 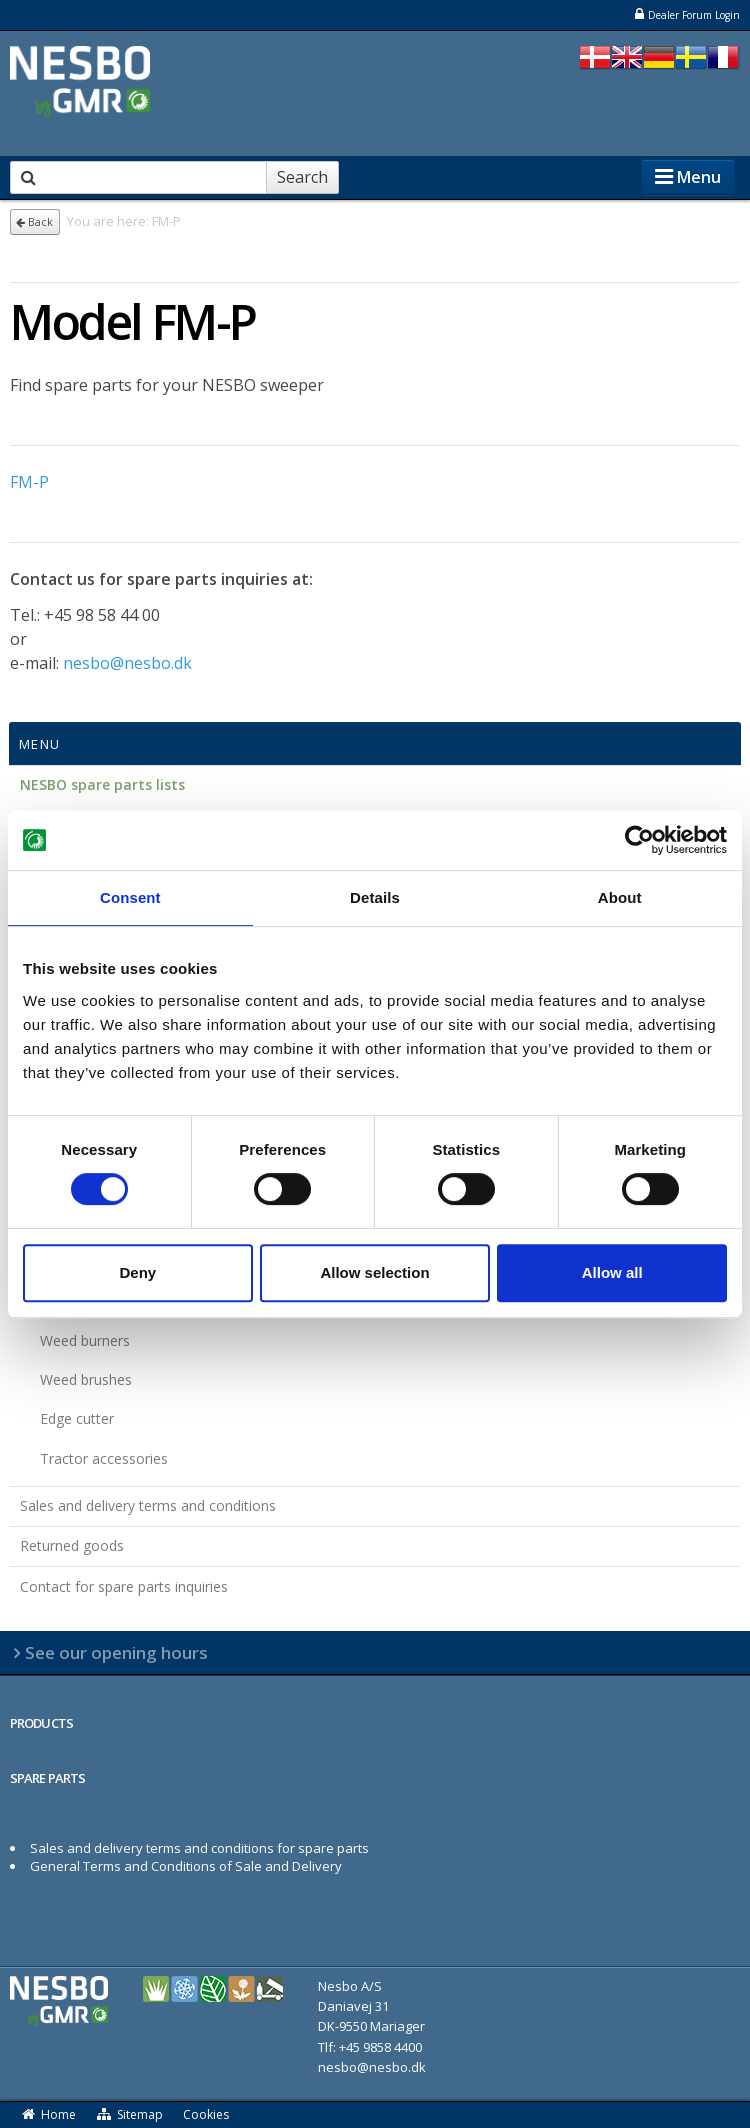 I want to click on Dealer Forum Login, so click(x=686, y=14).